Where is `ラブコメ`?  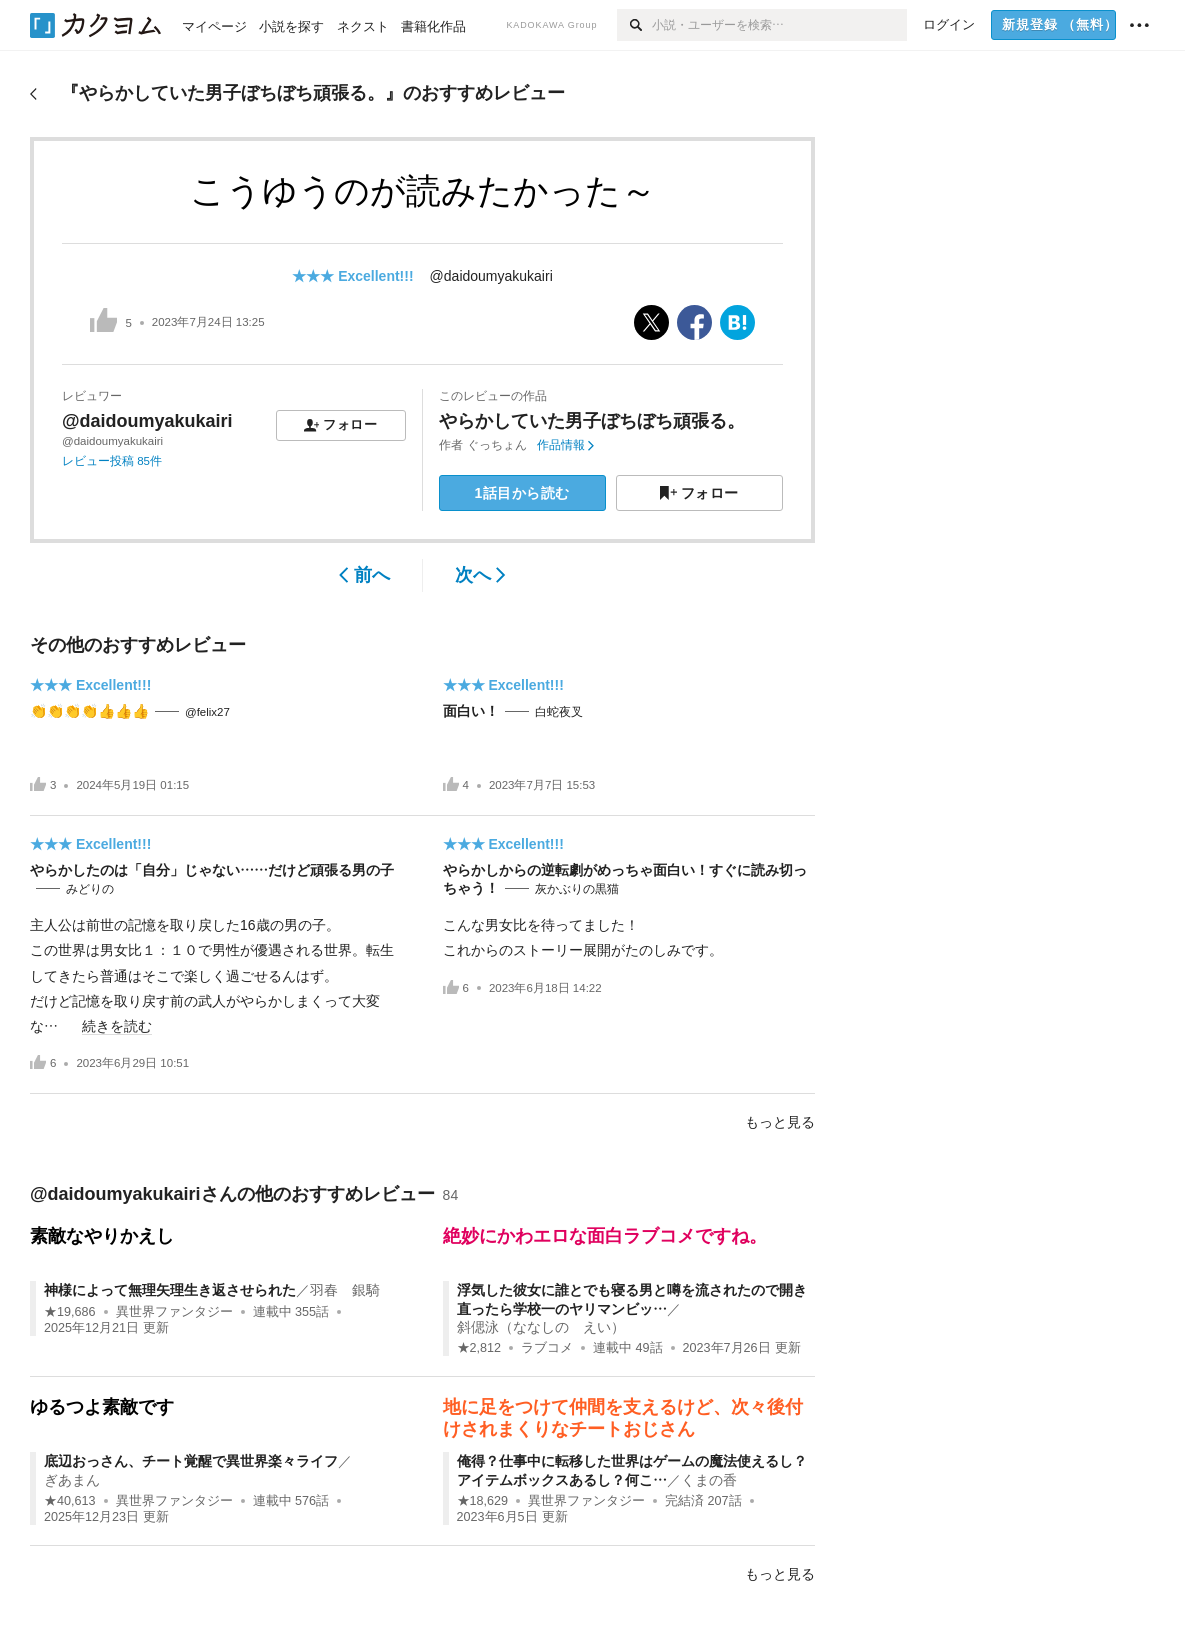 ラブコメ is located at coordinates (547, 1348).